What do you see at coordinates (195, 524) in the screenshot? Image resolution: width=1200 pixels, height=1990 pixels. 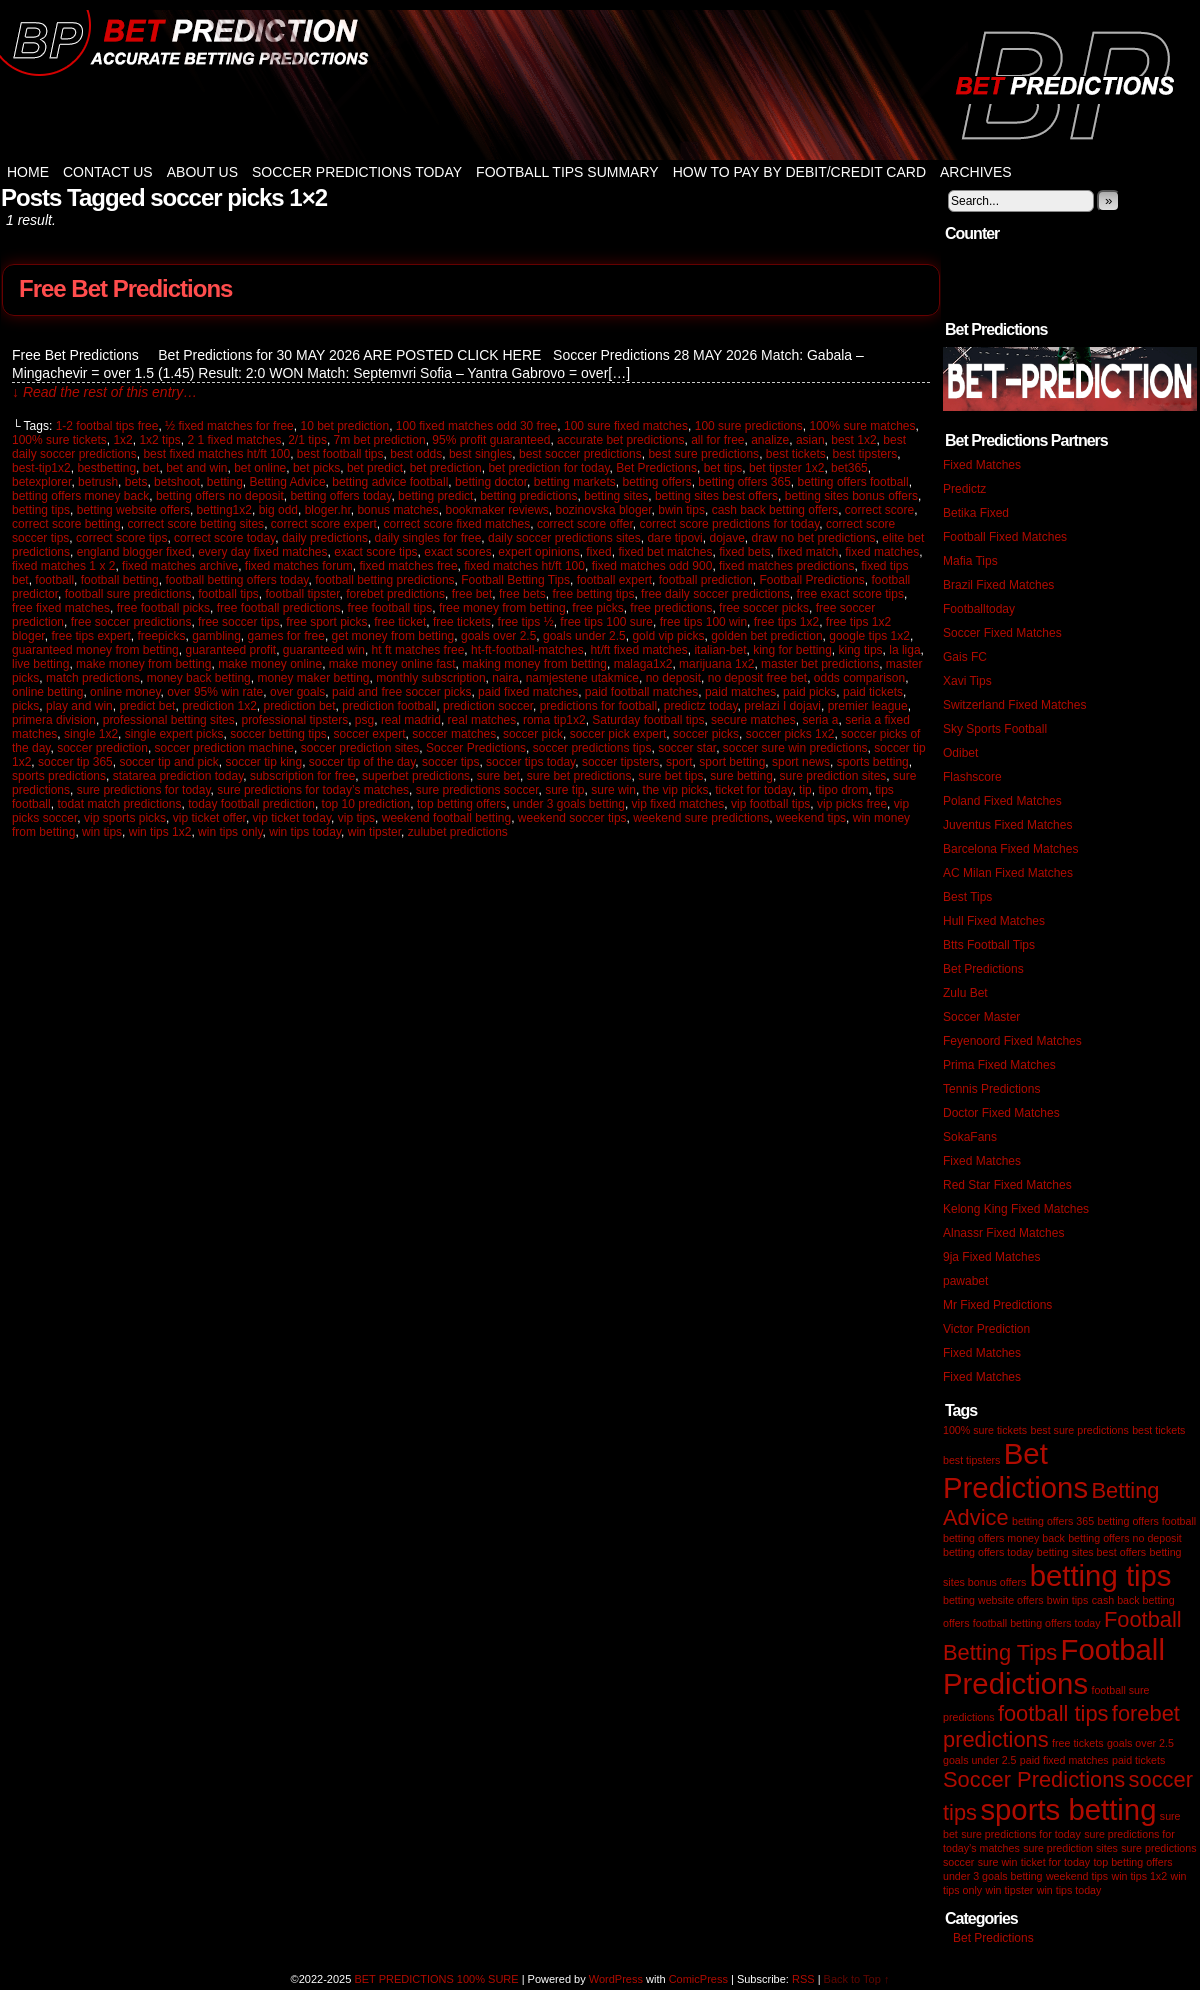 I see `correct score betting sites` at bounding box center [195, 524].